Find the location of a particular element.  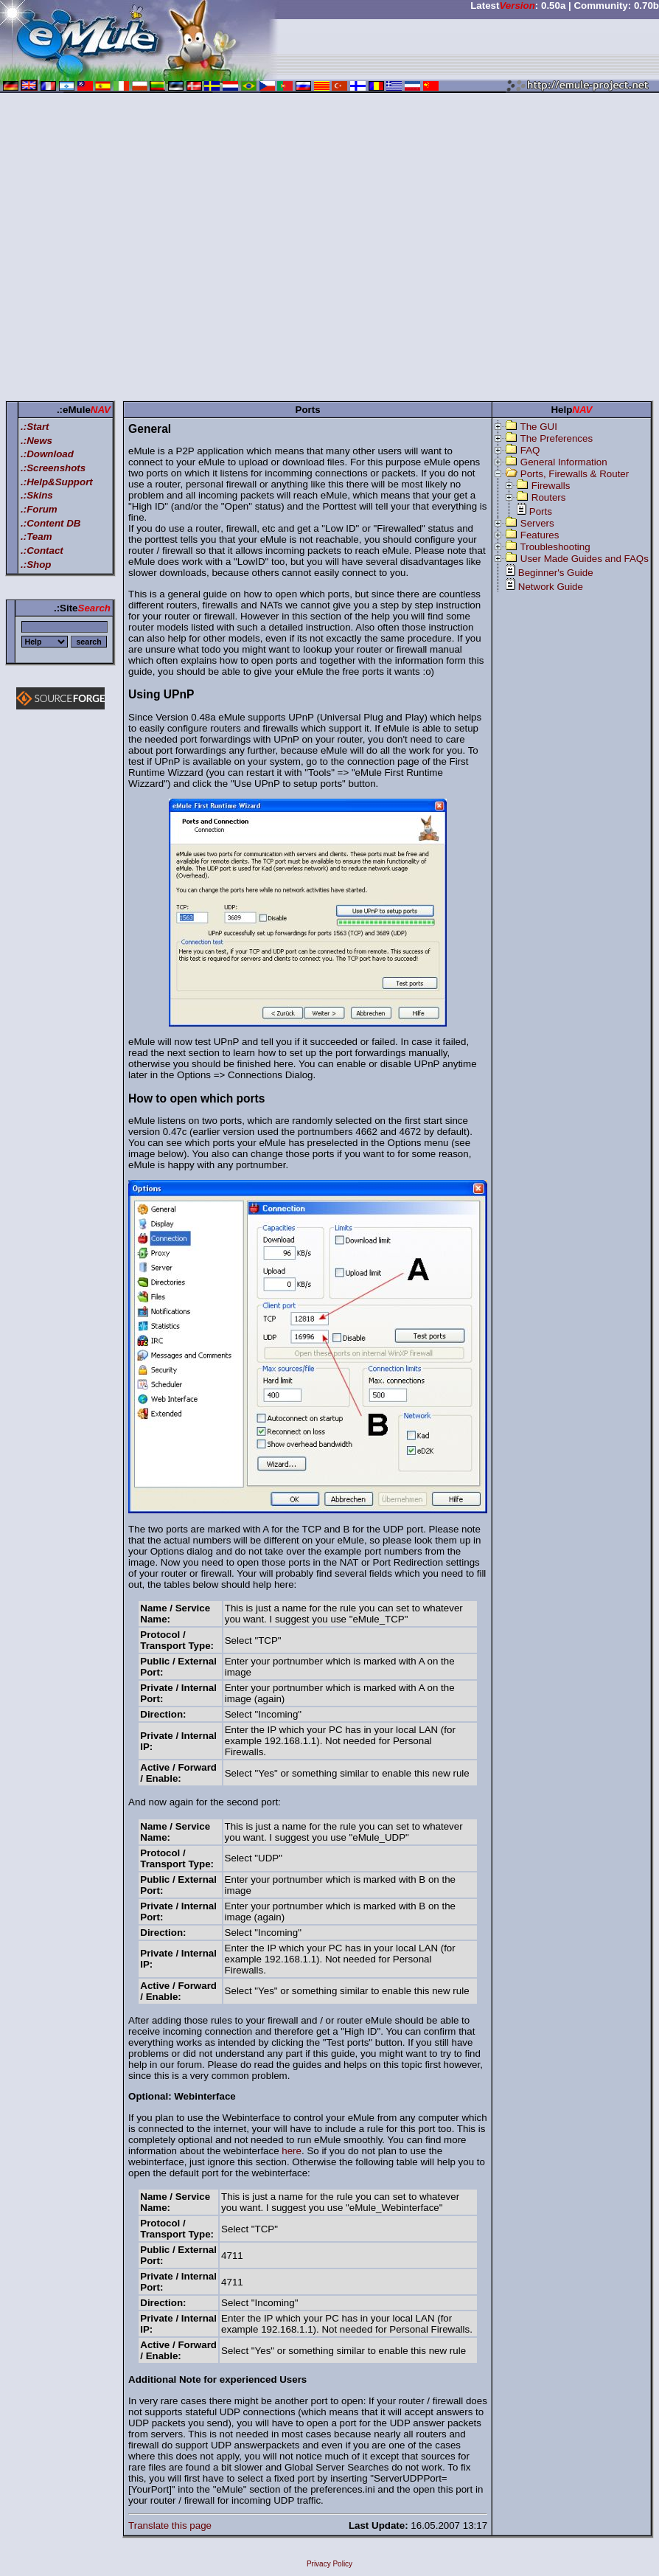

here is located at coordinates (291, 2150).